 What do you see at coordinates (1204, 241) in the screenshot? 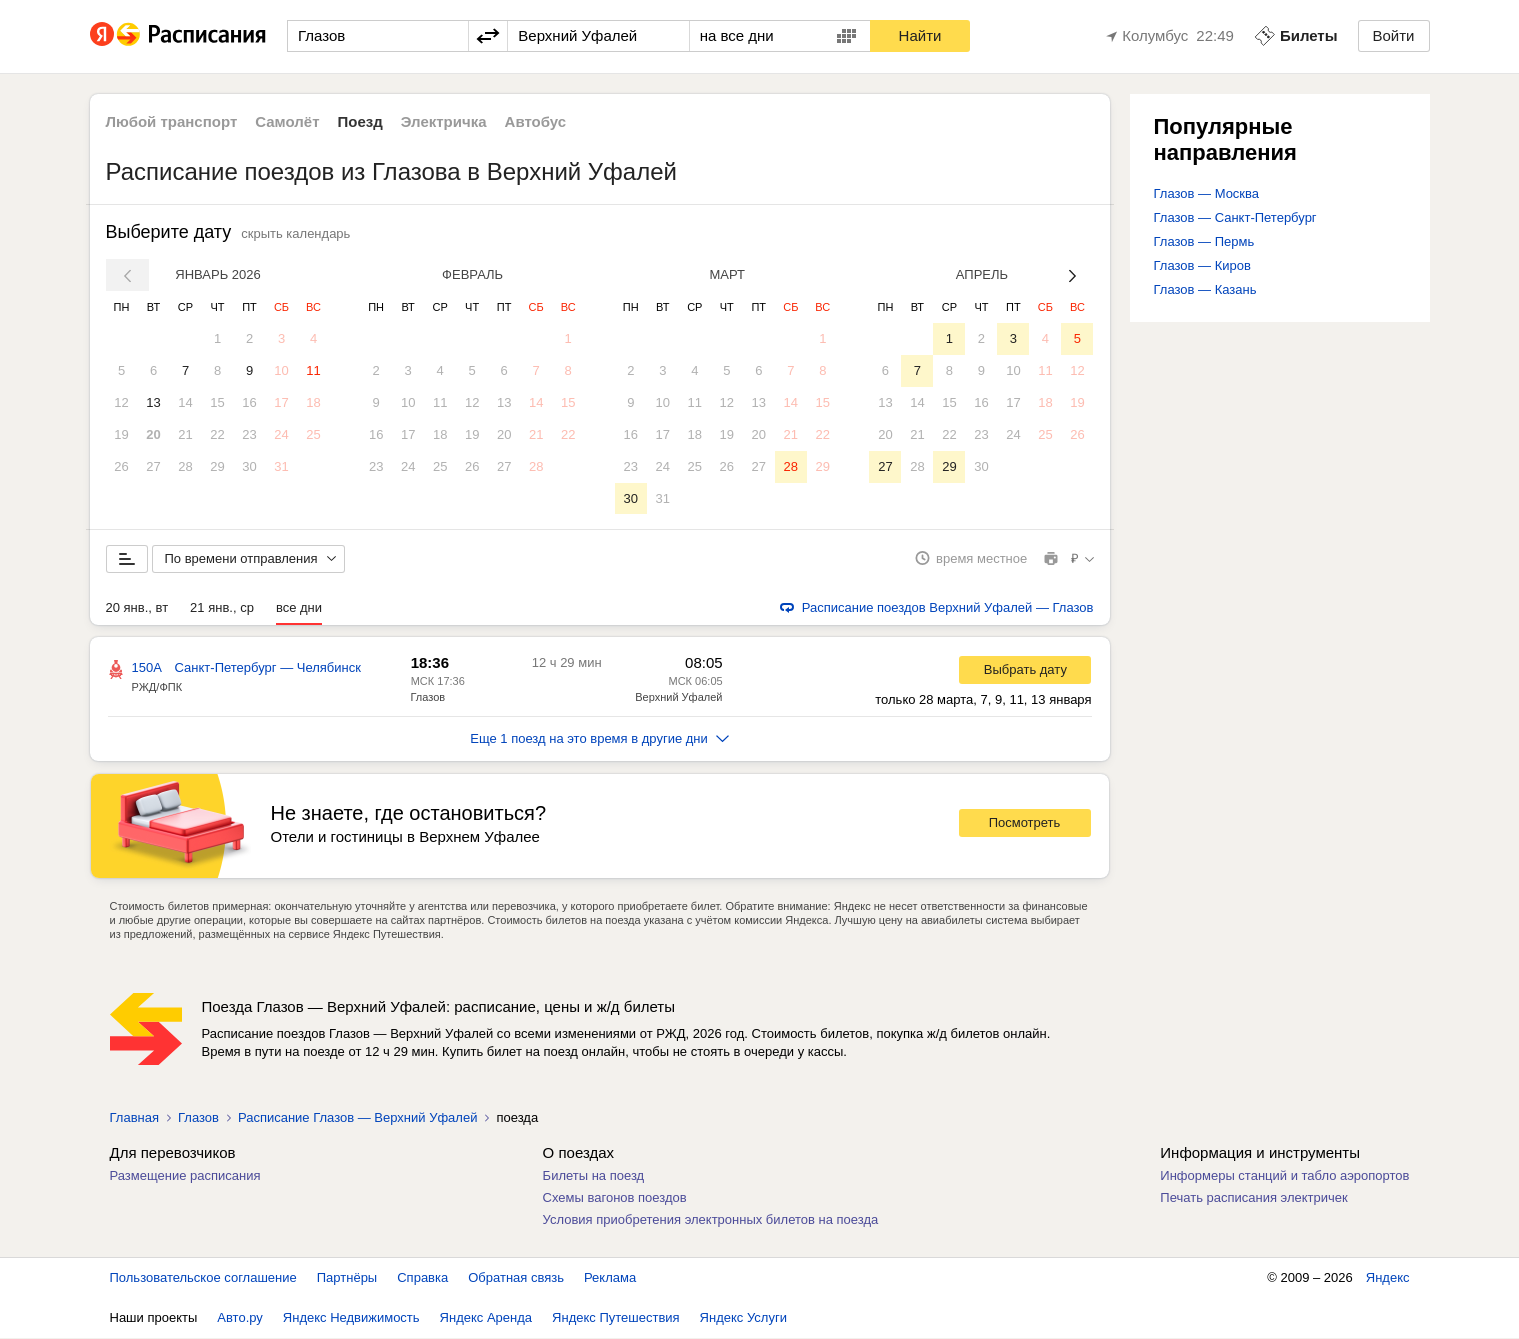
I see `Глазов — Пермь` at bounding box center [1204, 241].